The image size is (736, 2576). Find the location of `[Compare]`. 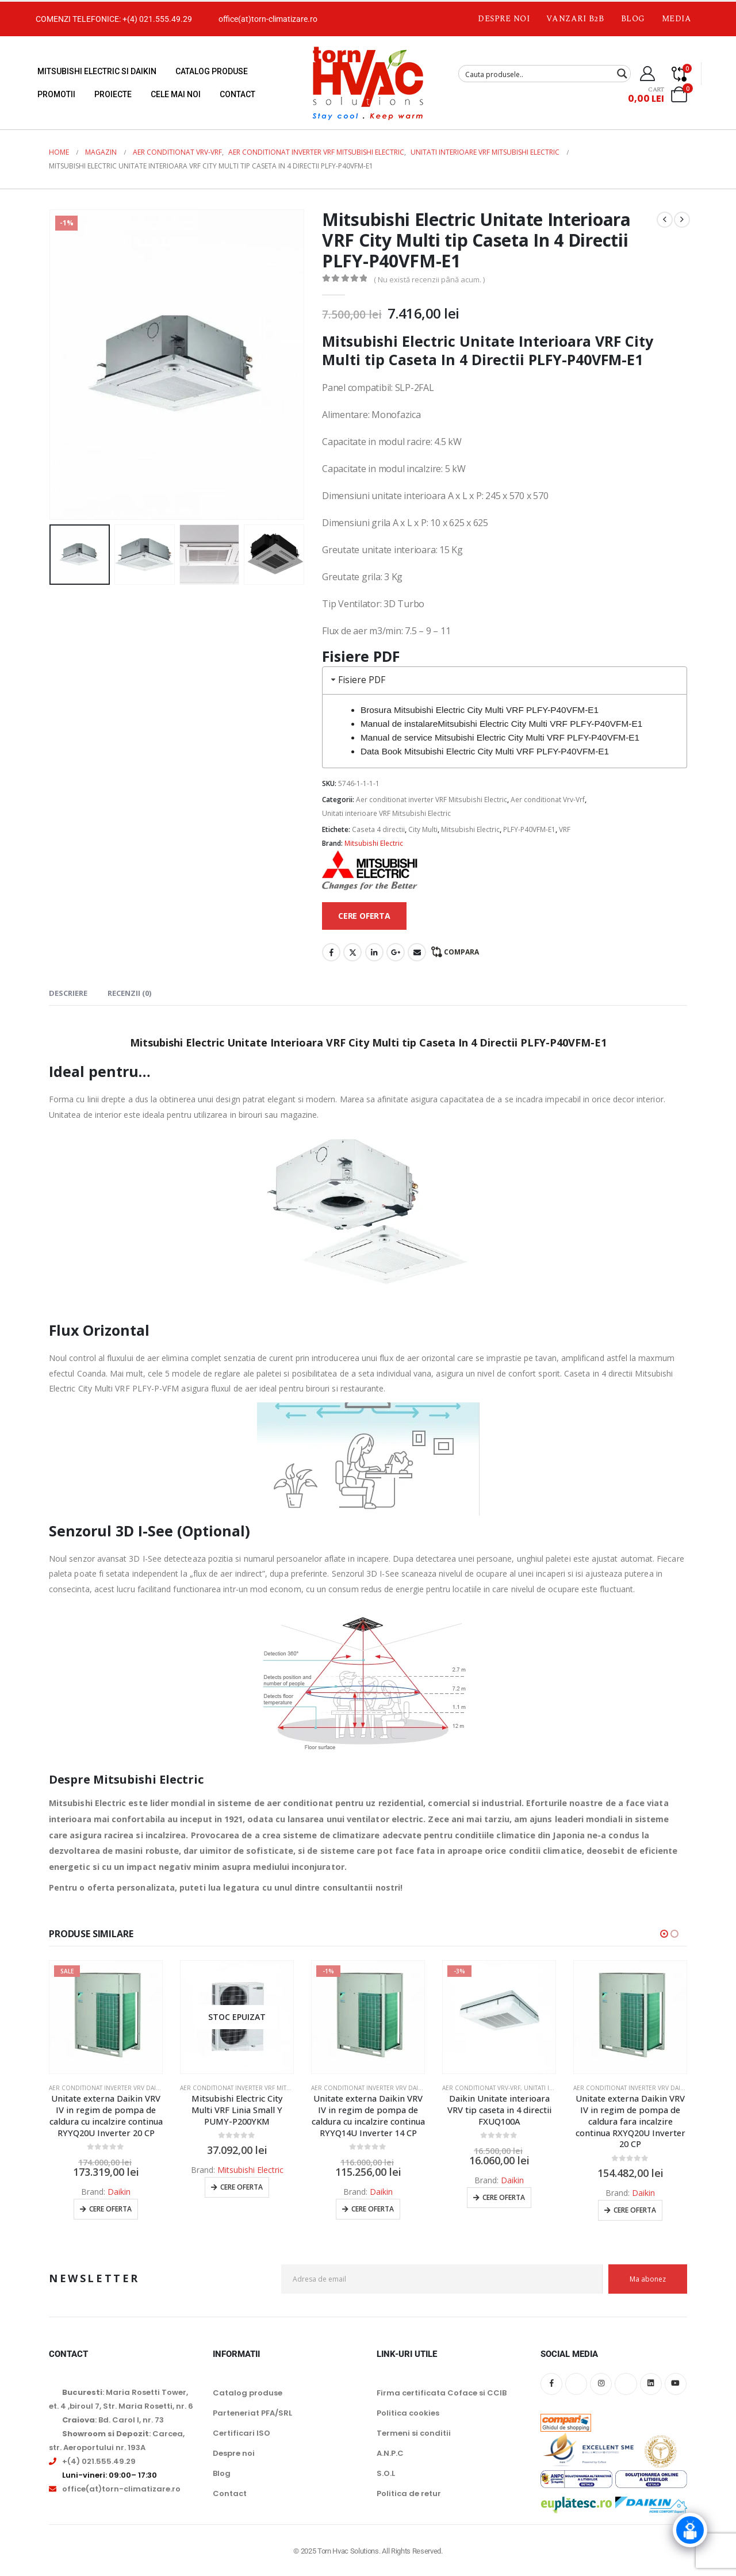

[Compare] is located at coordinates (679, 74).